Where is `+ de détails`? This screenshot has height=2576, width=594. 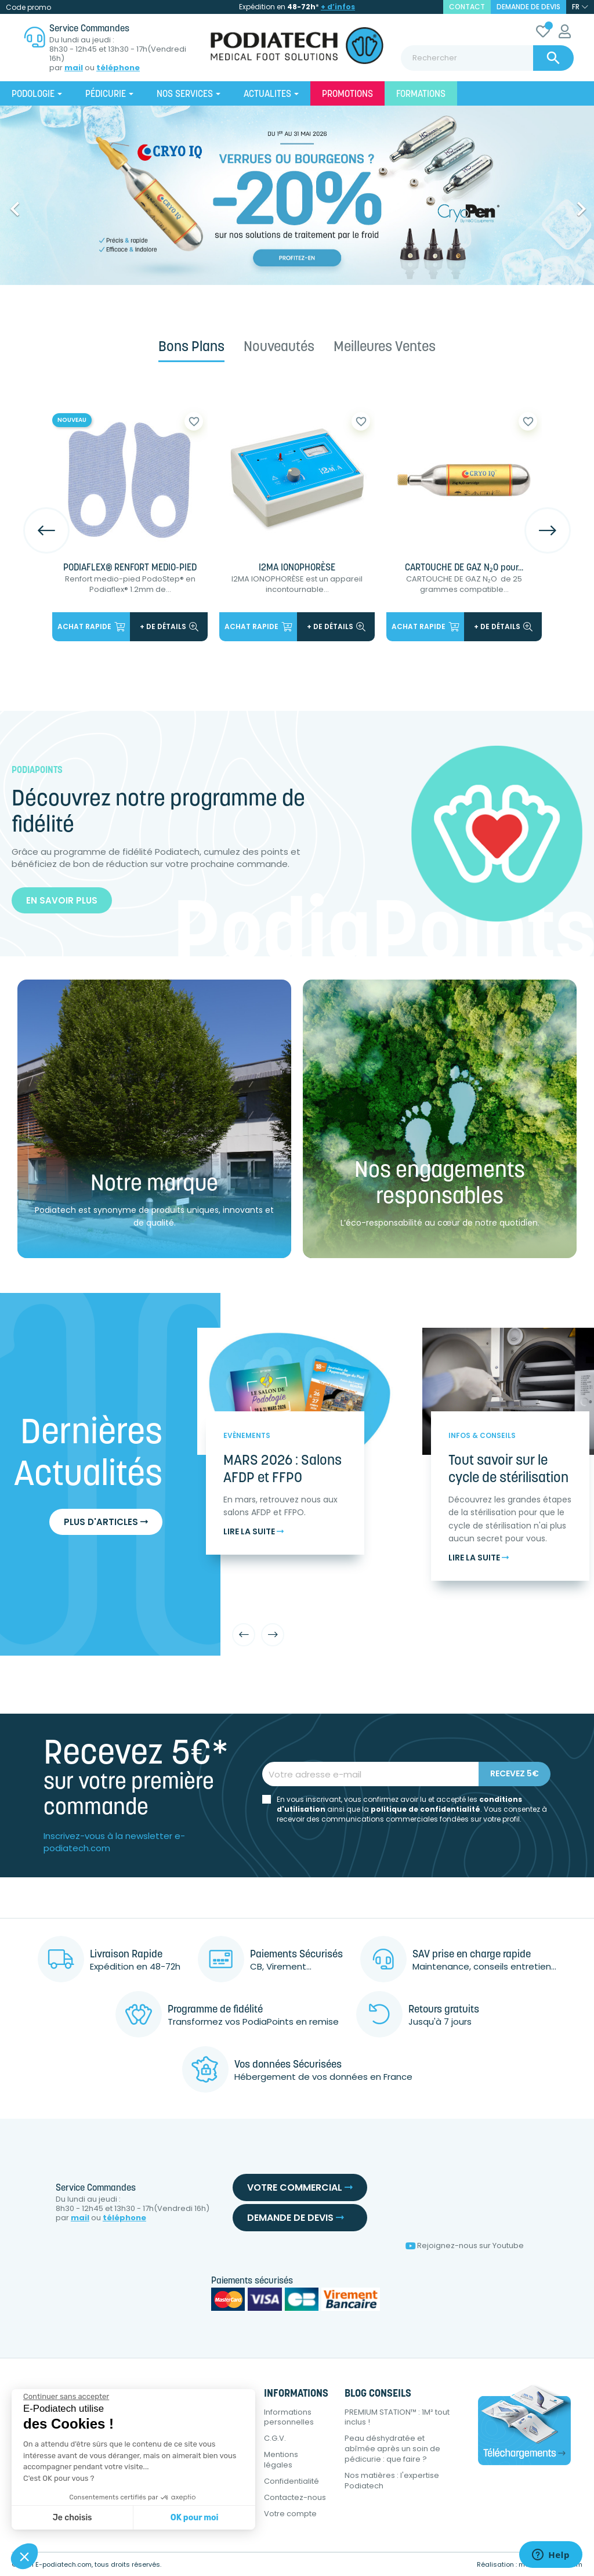
+ de détails is located at coordinates (169, 626).